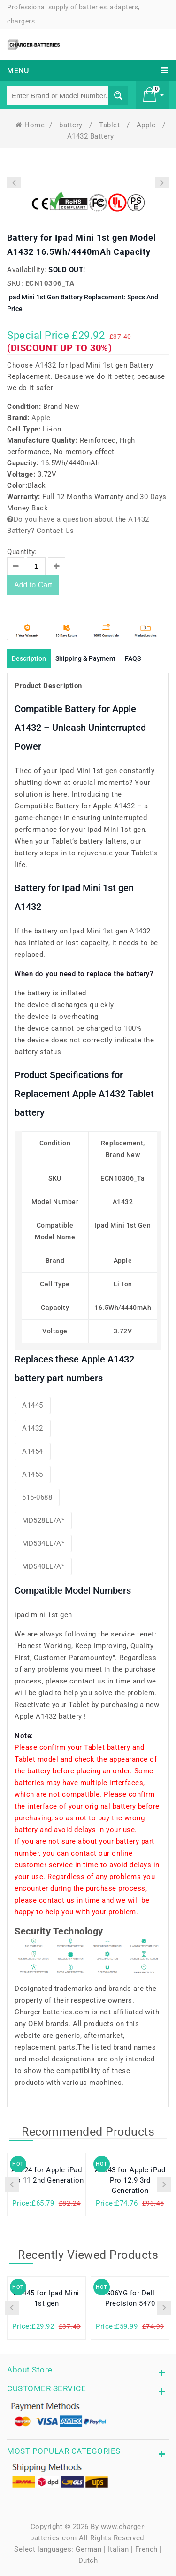  I want to click on German, so click(88, 2549).